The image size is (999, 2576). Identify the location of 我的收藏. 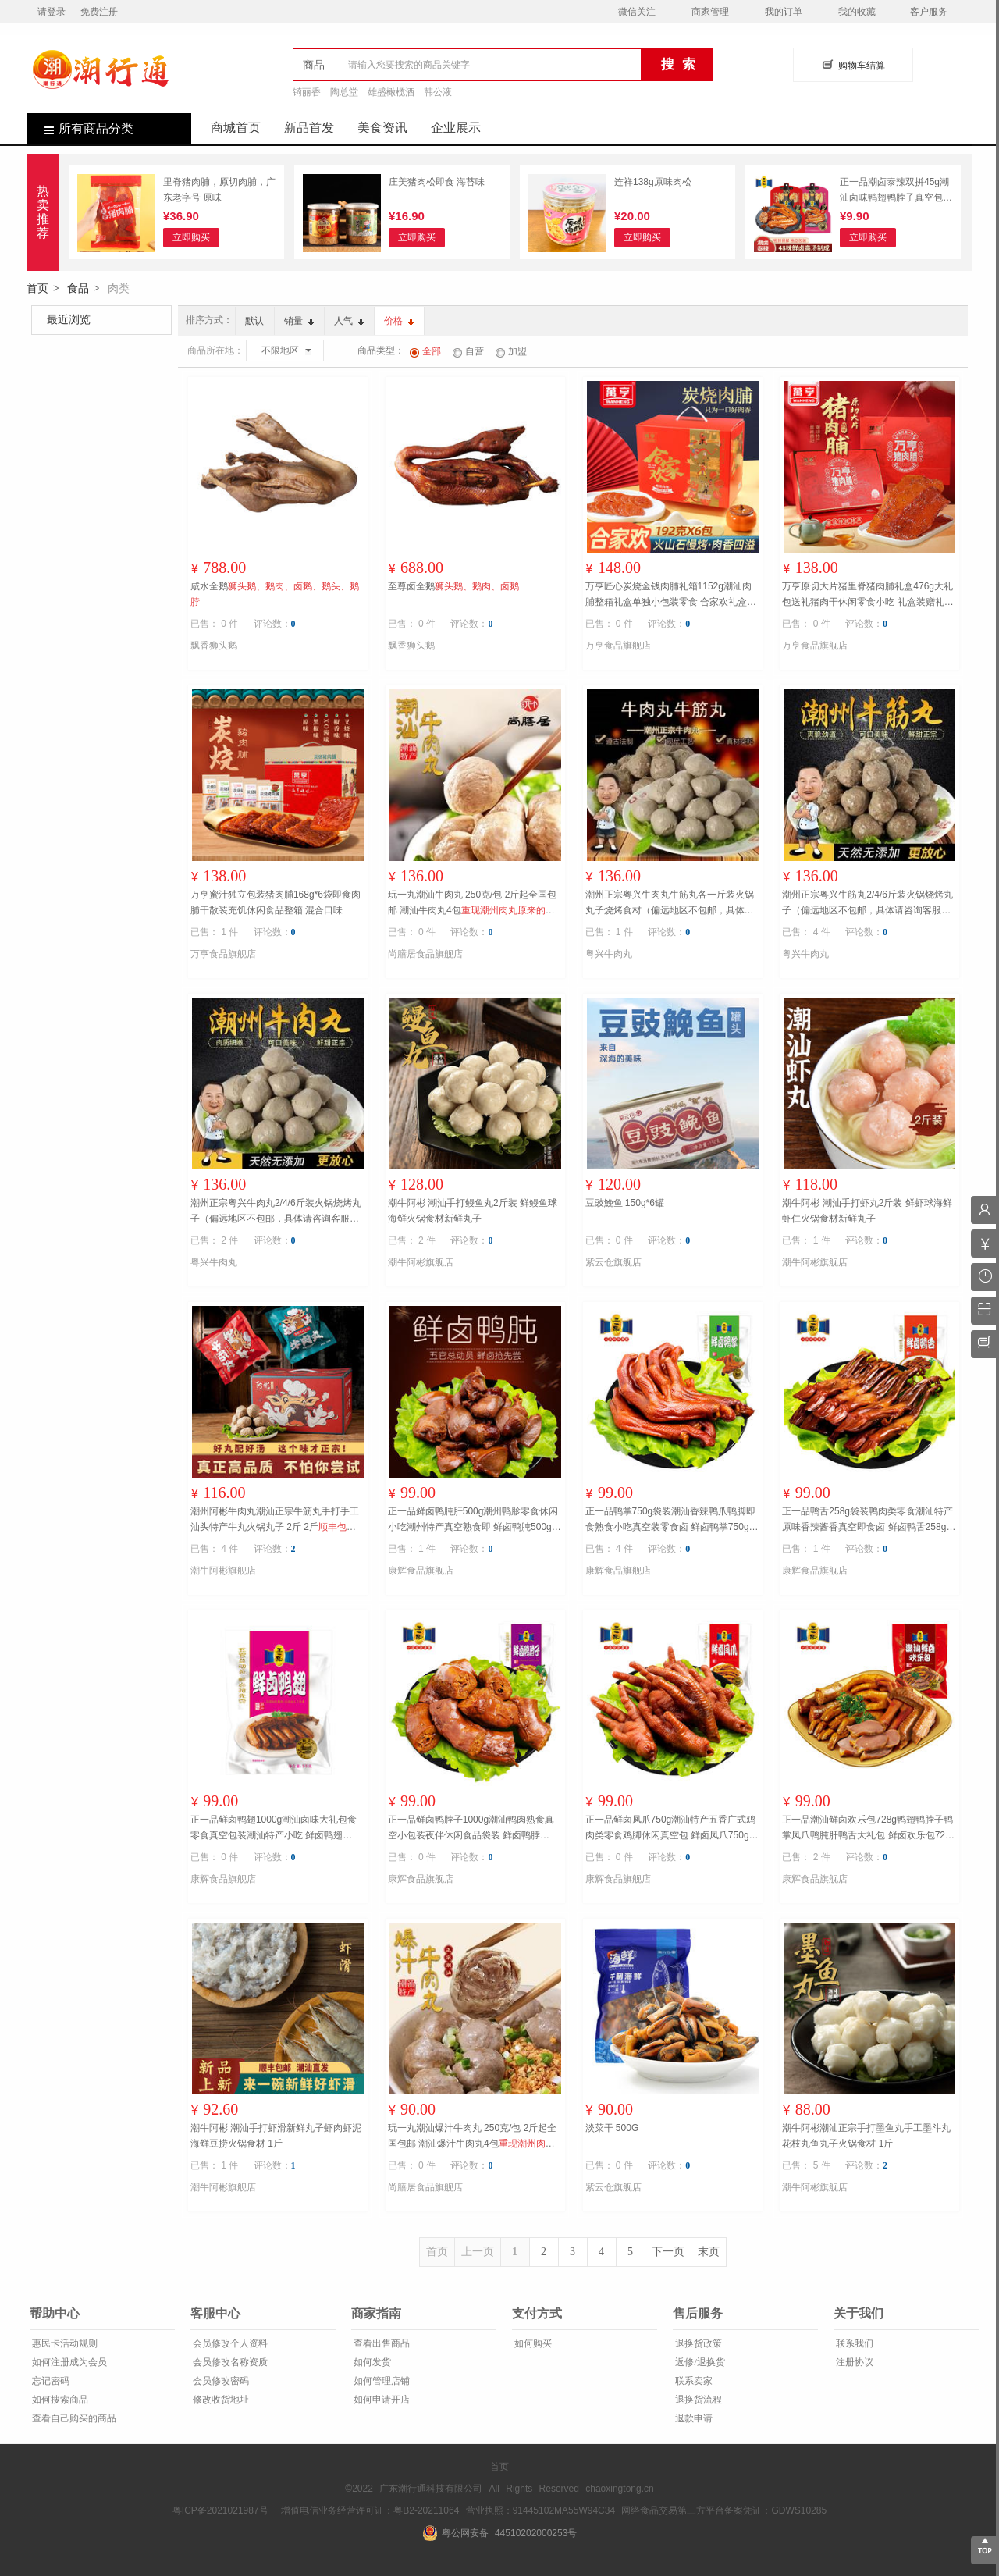
(857, 11).